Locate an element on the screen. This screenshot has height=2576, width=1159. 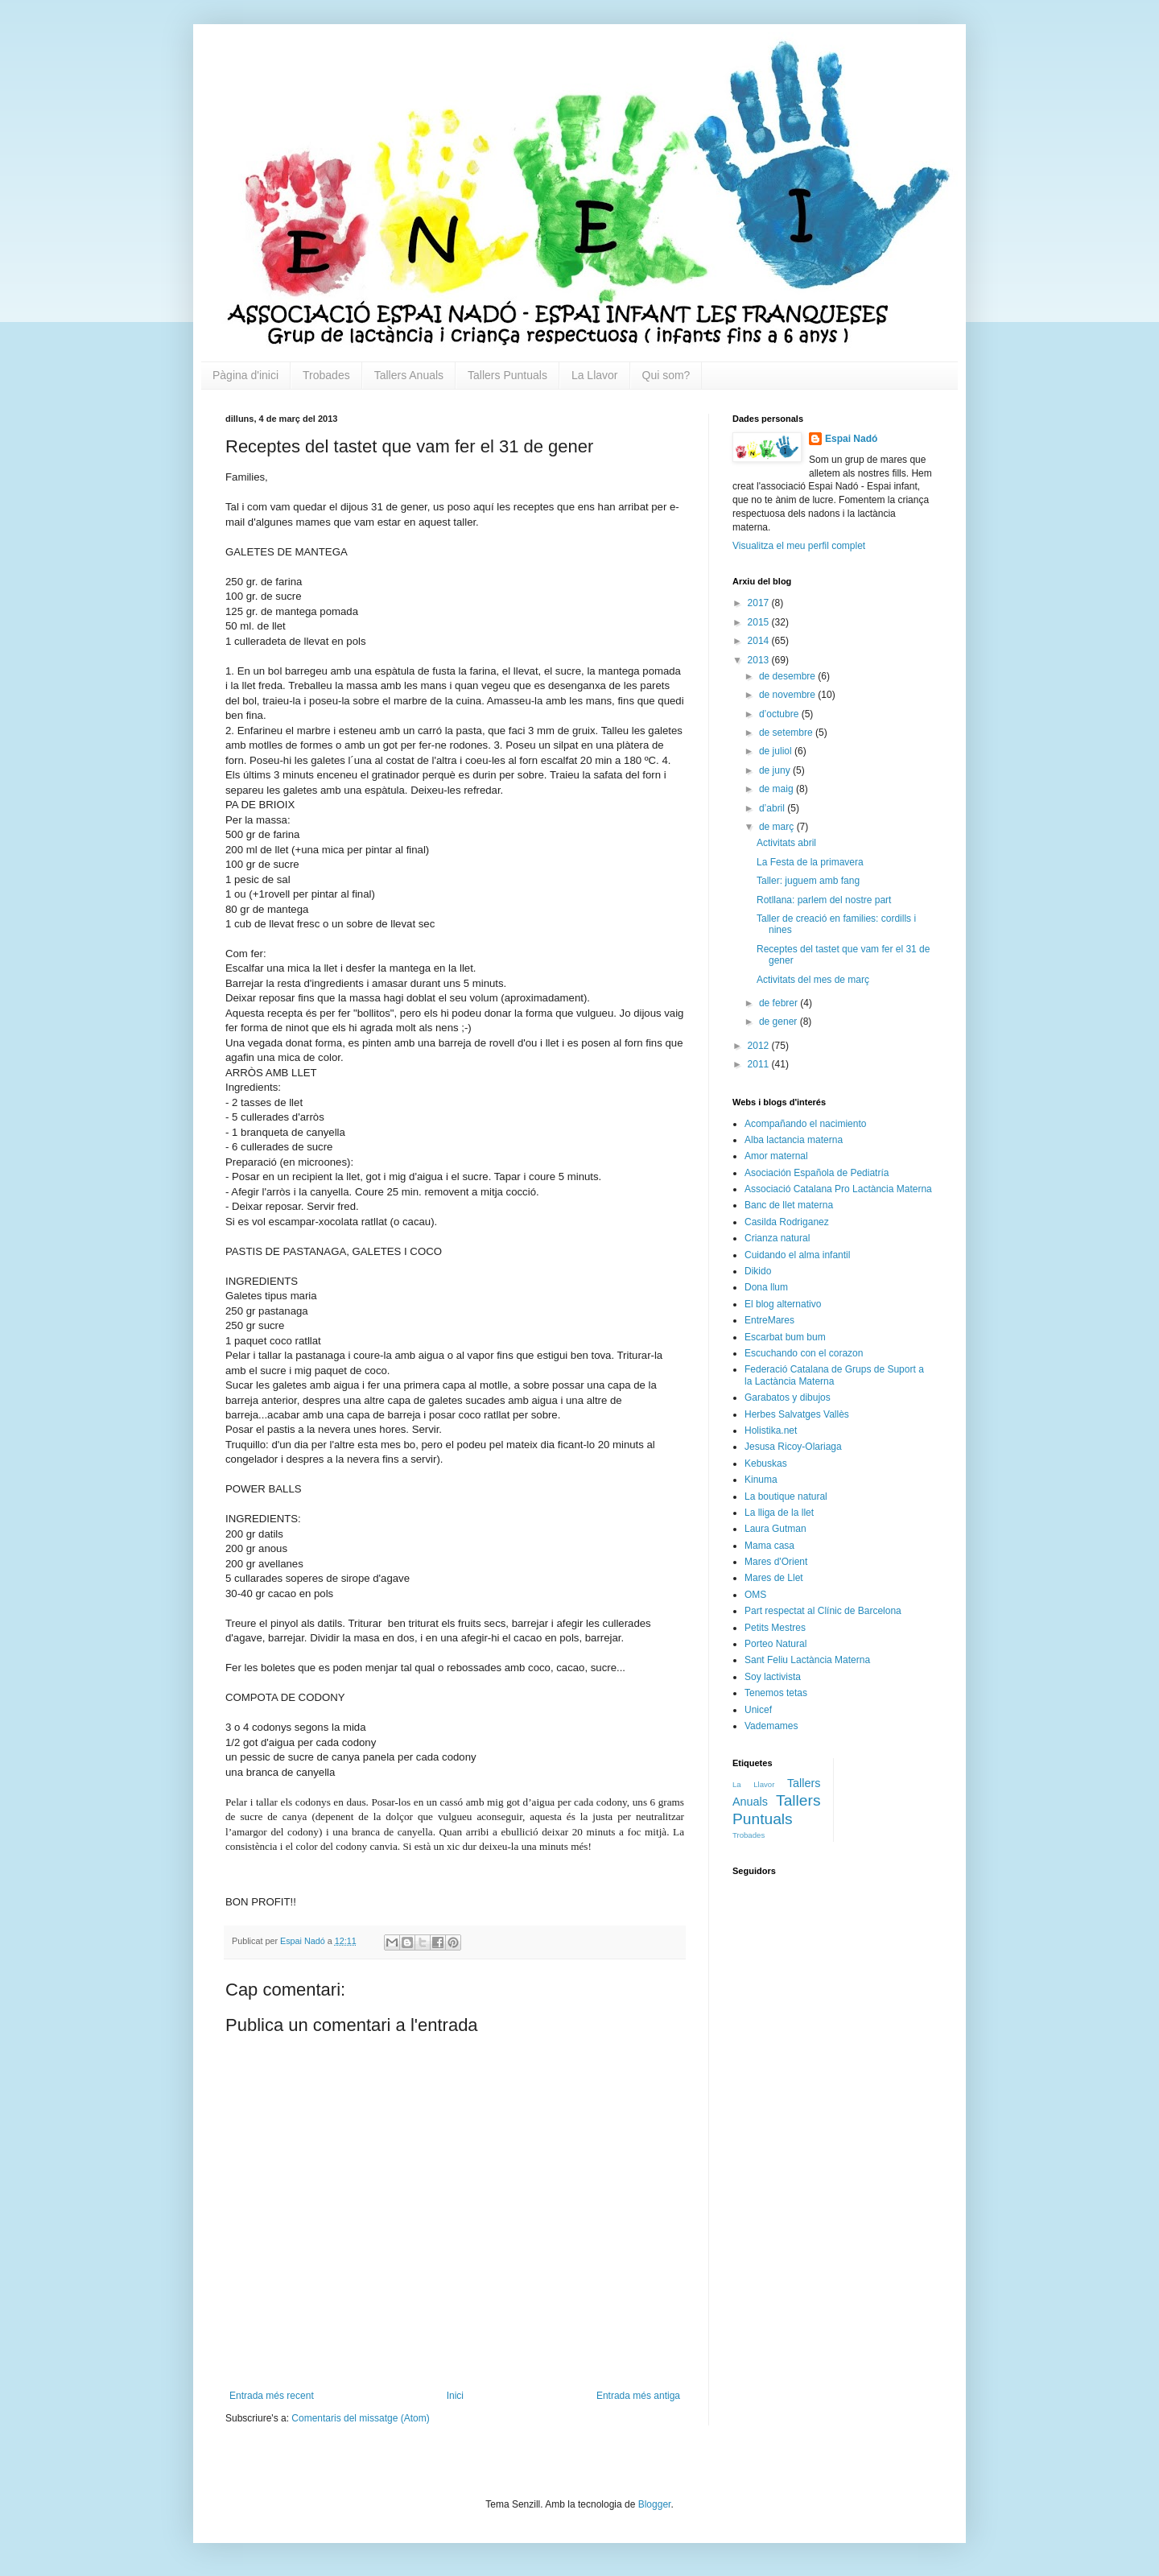
Dikido is located at coordinates (757, 1271).